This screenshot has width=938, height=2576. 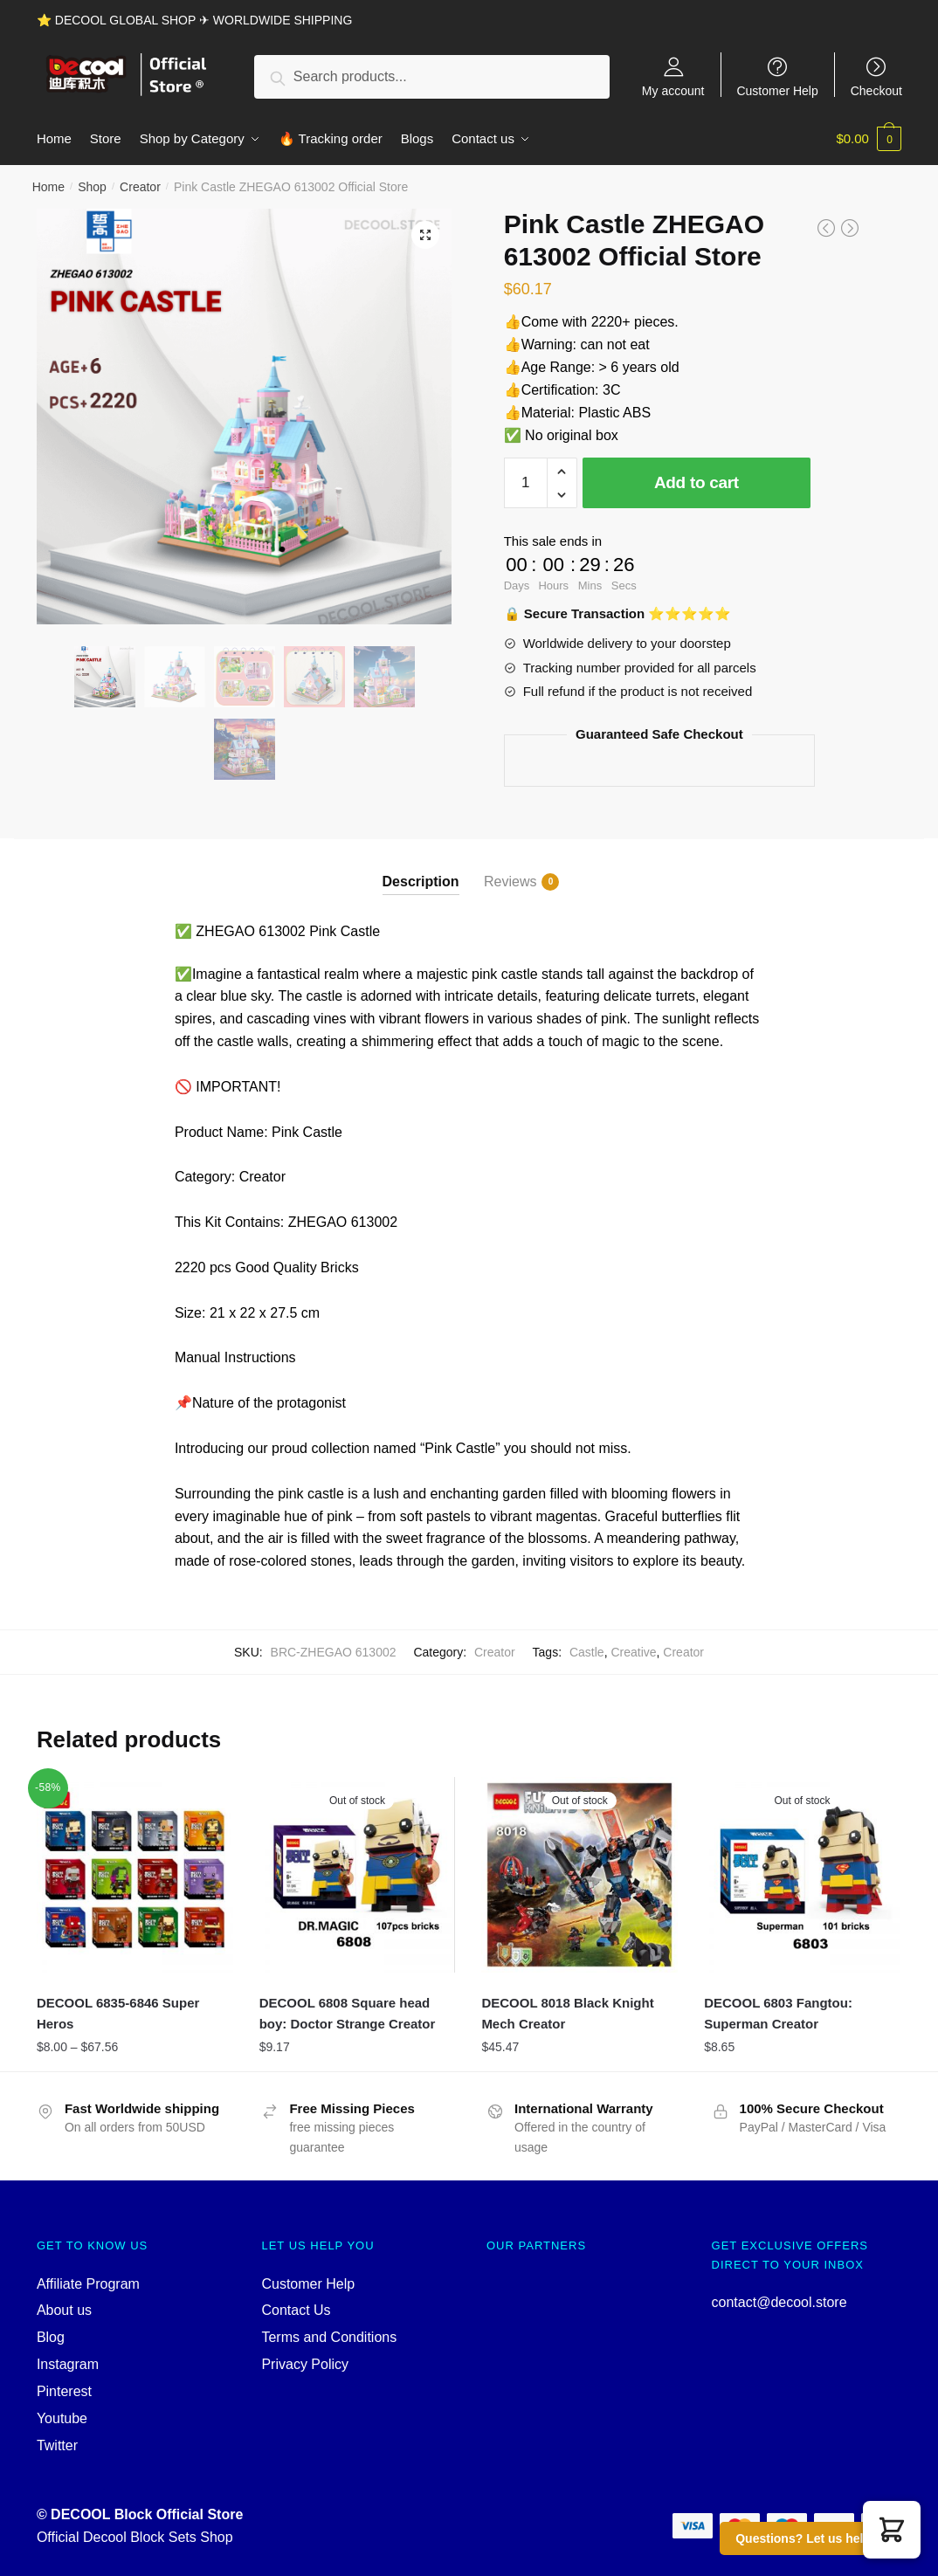 I want to click on Creator, so click(x=140, y=187).